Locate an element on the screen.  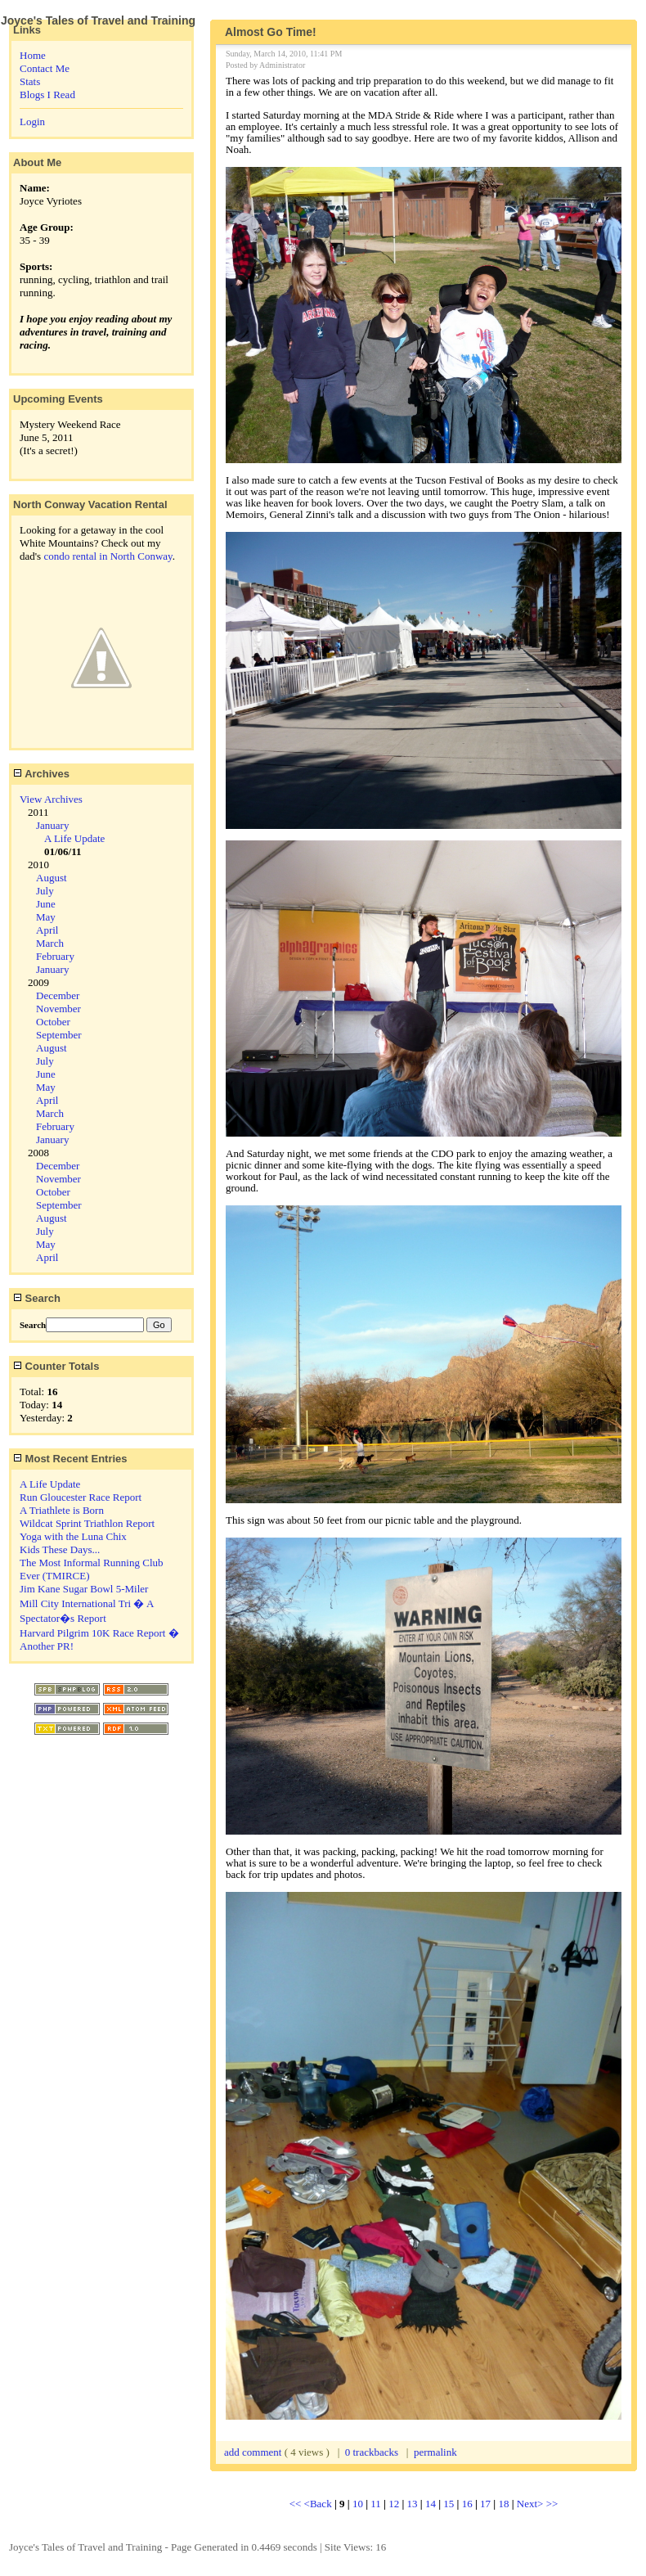
Yoga with the Luna Chix is located at coordinates (73, 1536).